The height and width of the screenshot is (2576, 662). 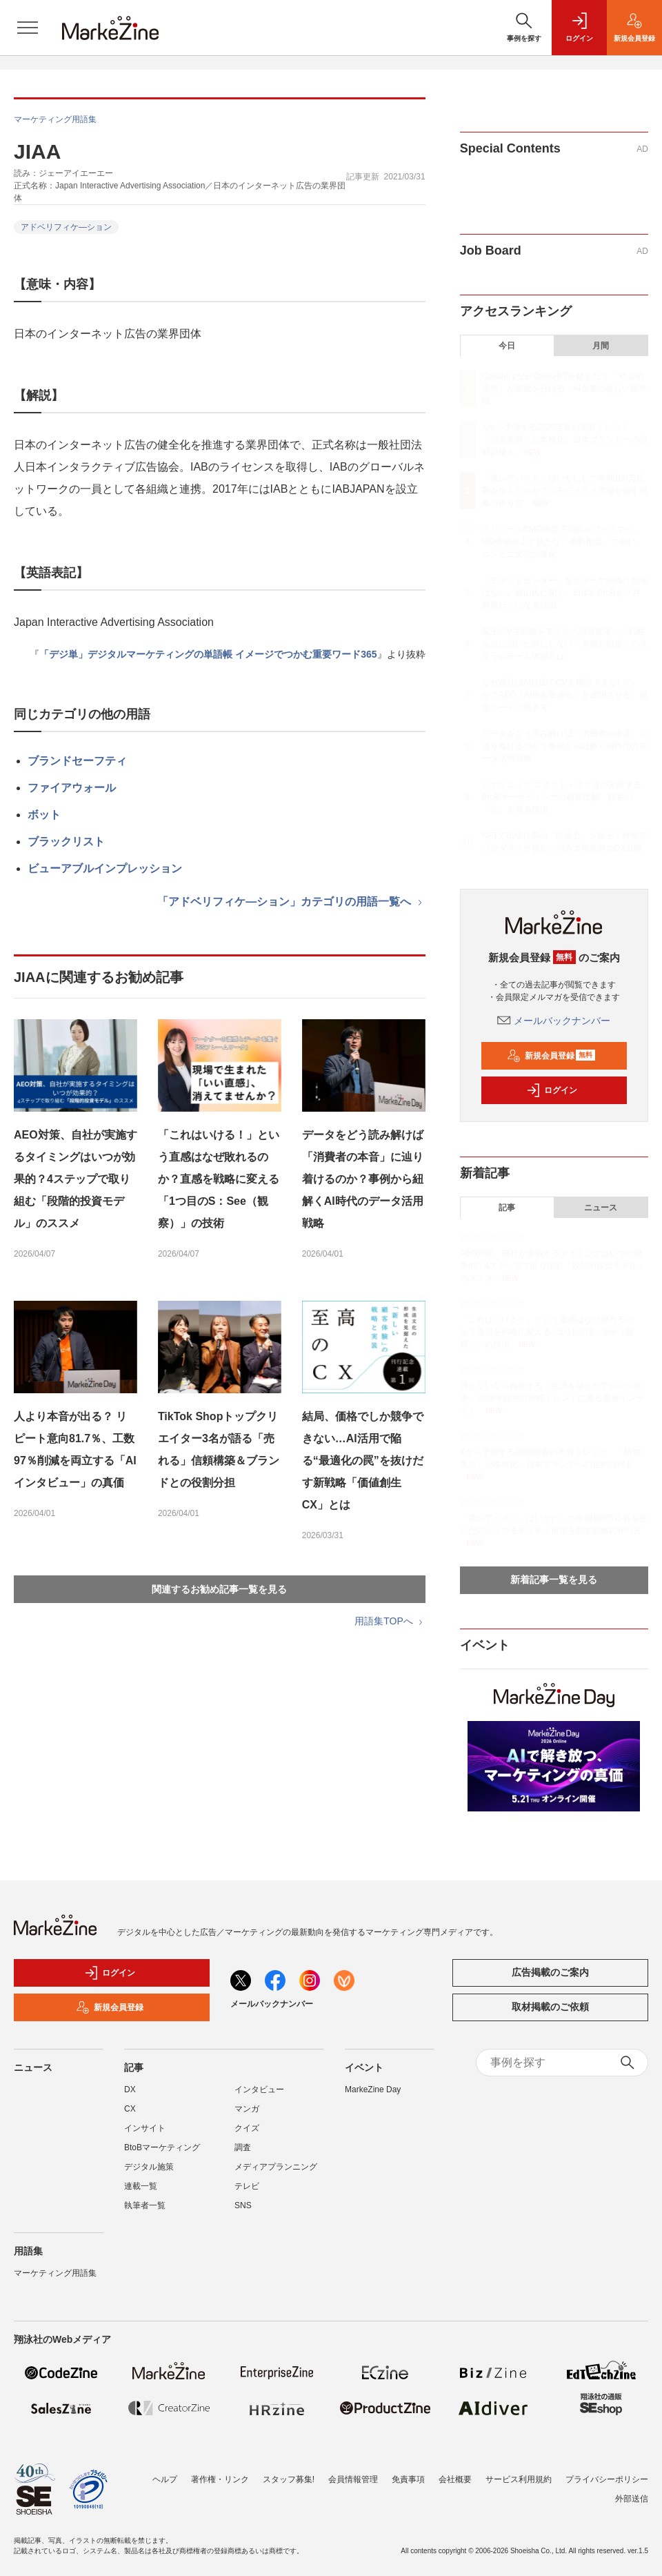 I want to click on DX, so click(x=130, y=2089).